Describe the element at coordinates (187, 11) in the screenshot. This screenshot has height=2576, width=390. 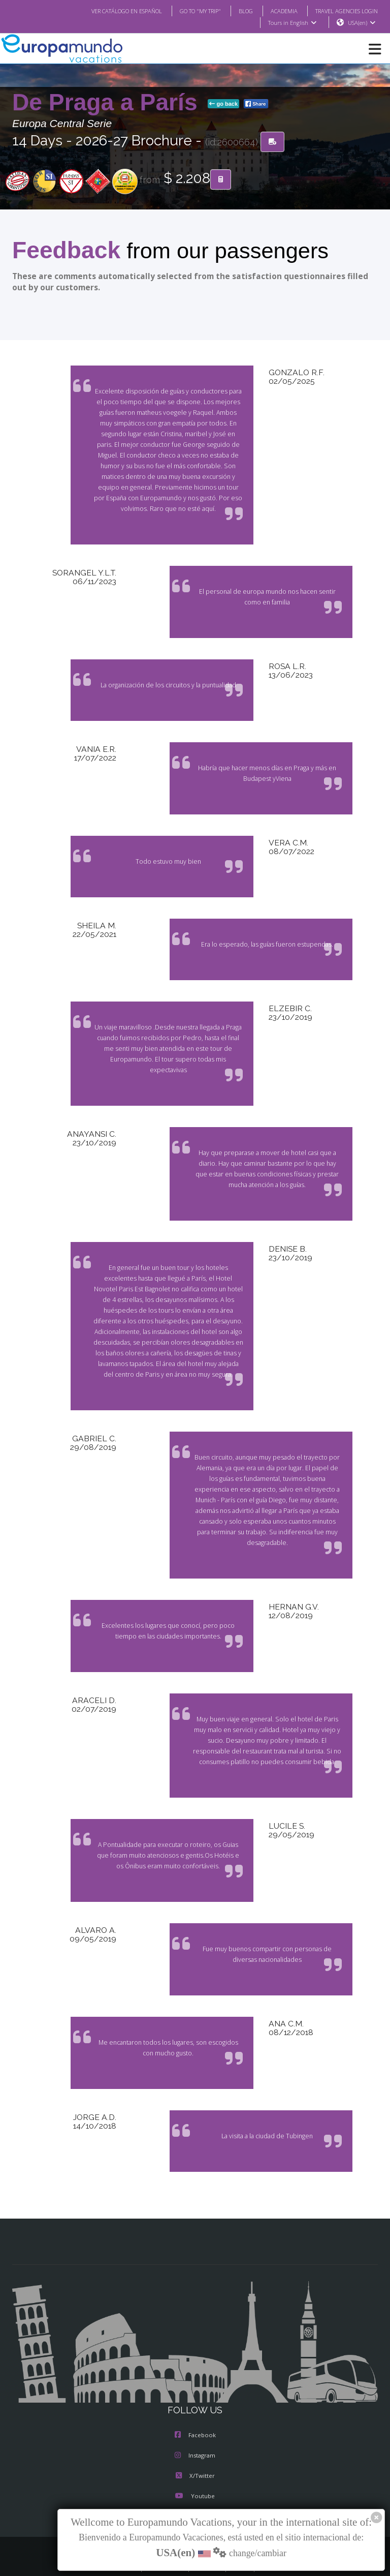
I see `GO TO "MY TRIP"` at that location.